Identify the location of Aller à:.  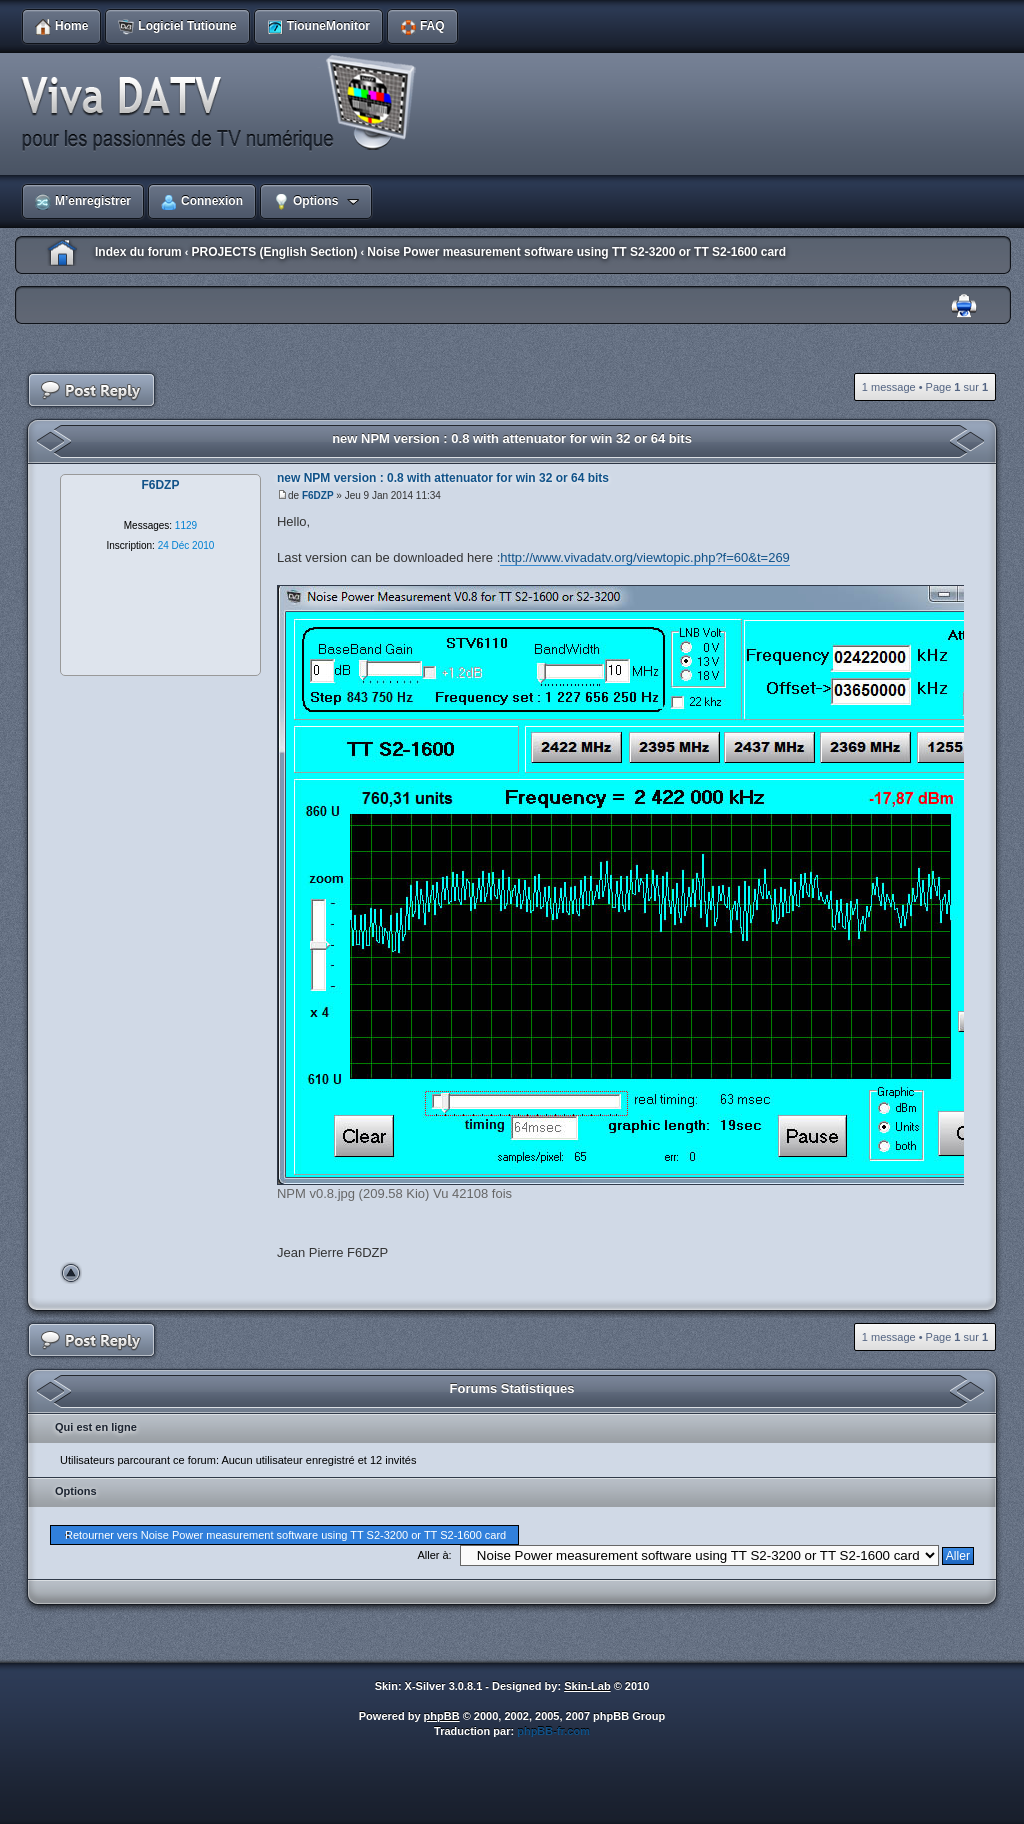
(434, 1555).